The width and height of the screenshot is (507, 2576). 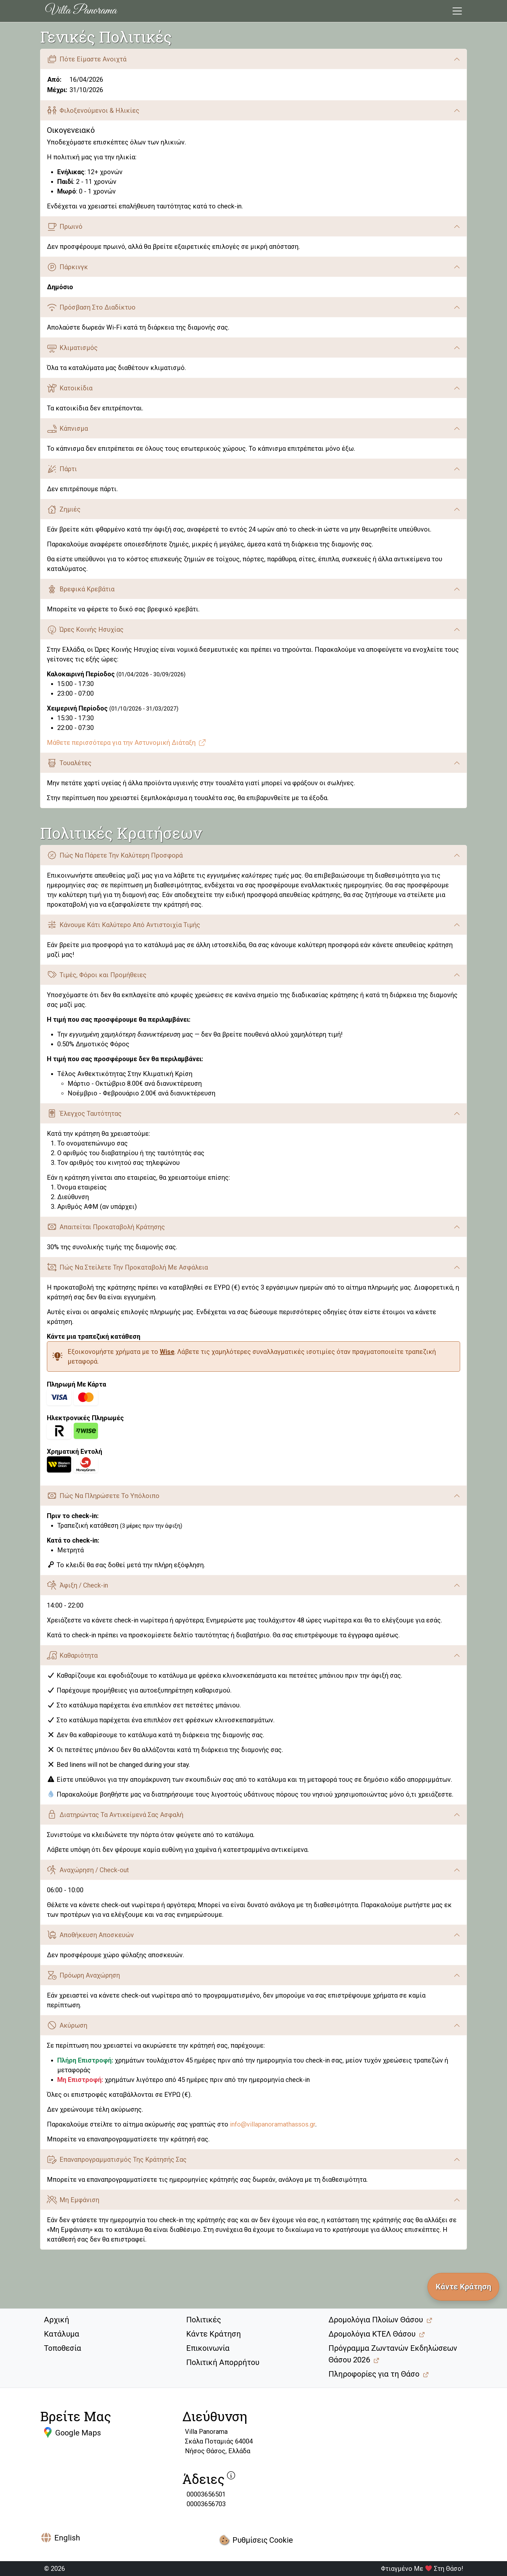 What do you see at coordinates (67, 429) in the screenshot?
I see `Κάπνισμα` at bounding box center [67, 429].